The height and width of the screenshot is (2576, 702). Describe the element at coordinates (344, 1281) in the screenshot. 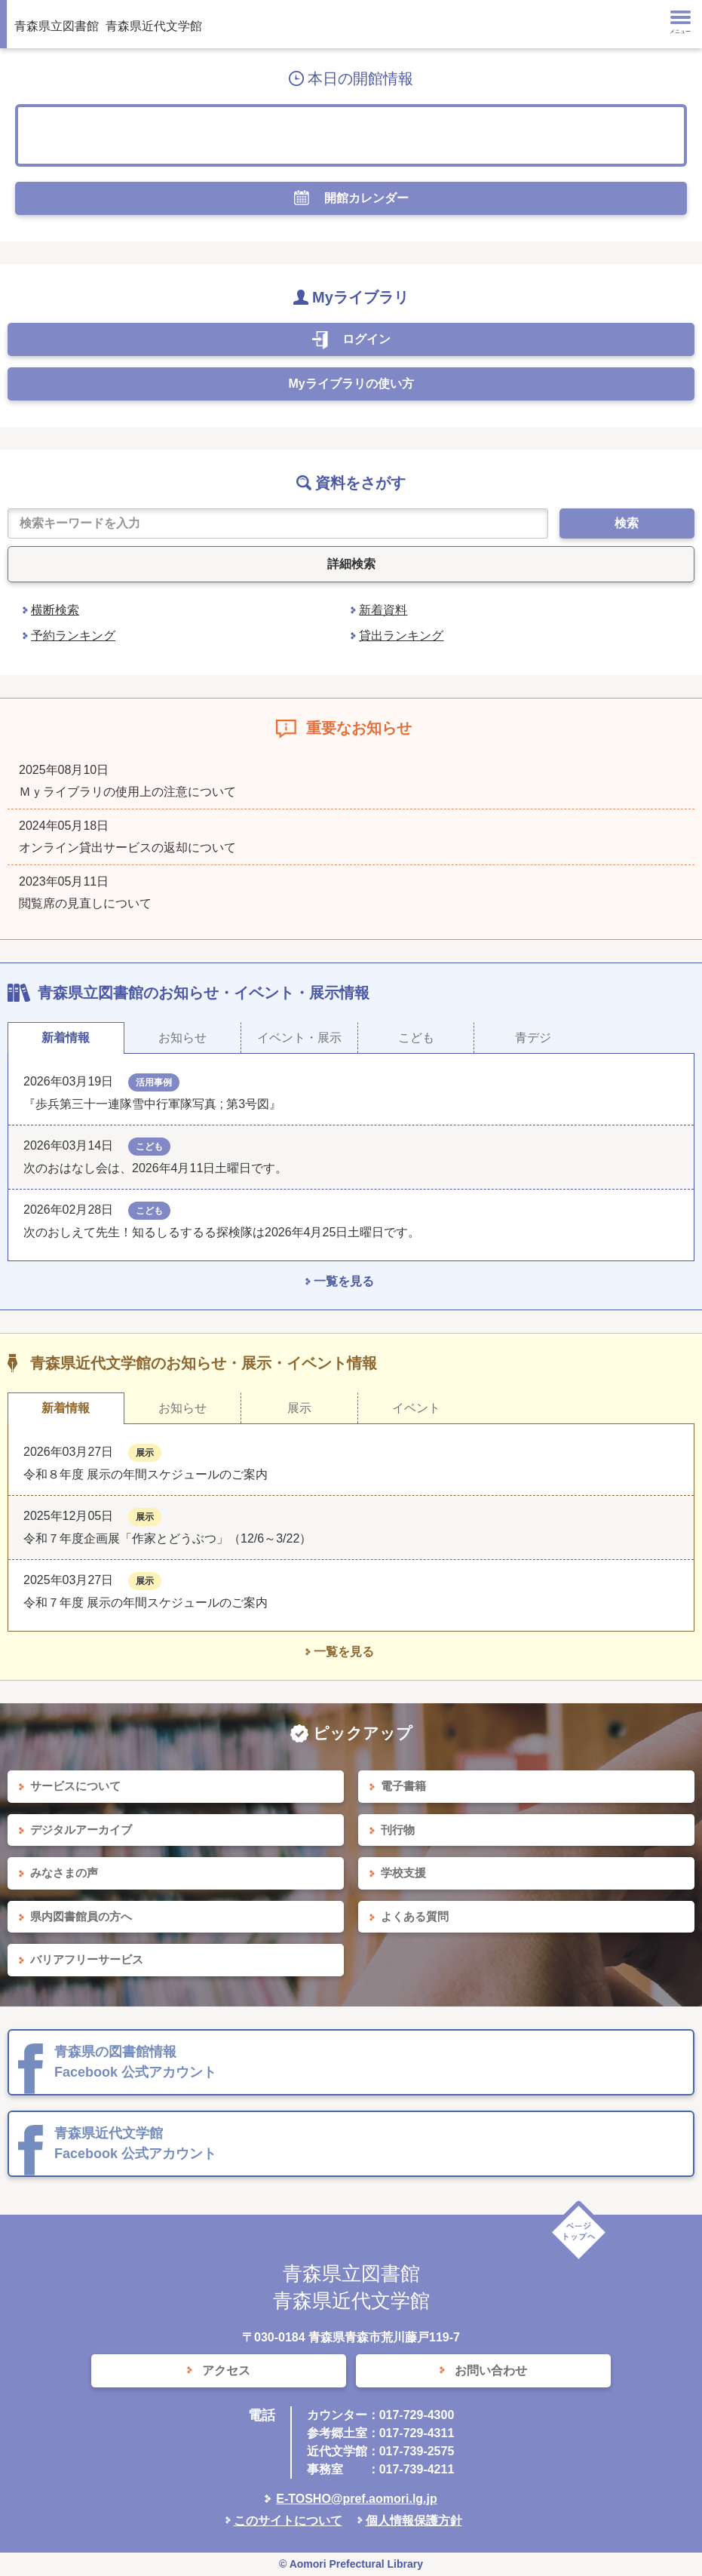

I see `一覧を見る` at that location.